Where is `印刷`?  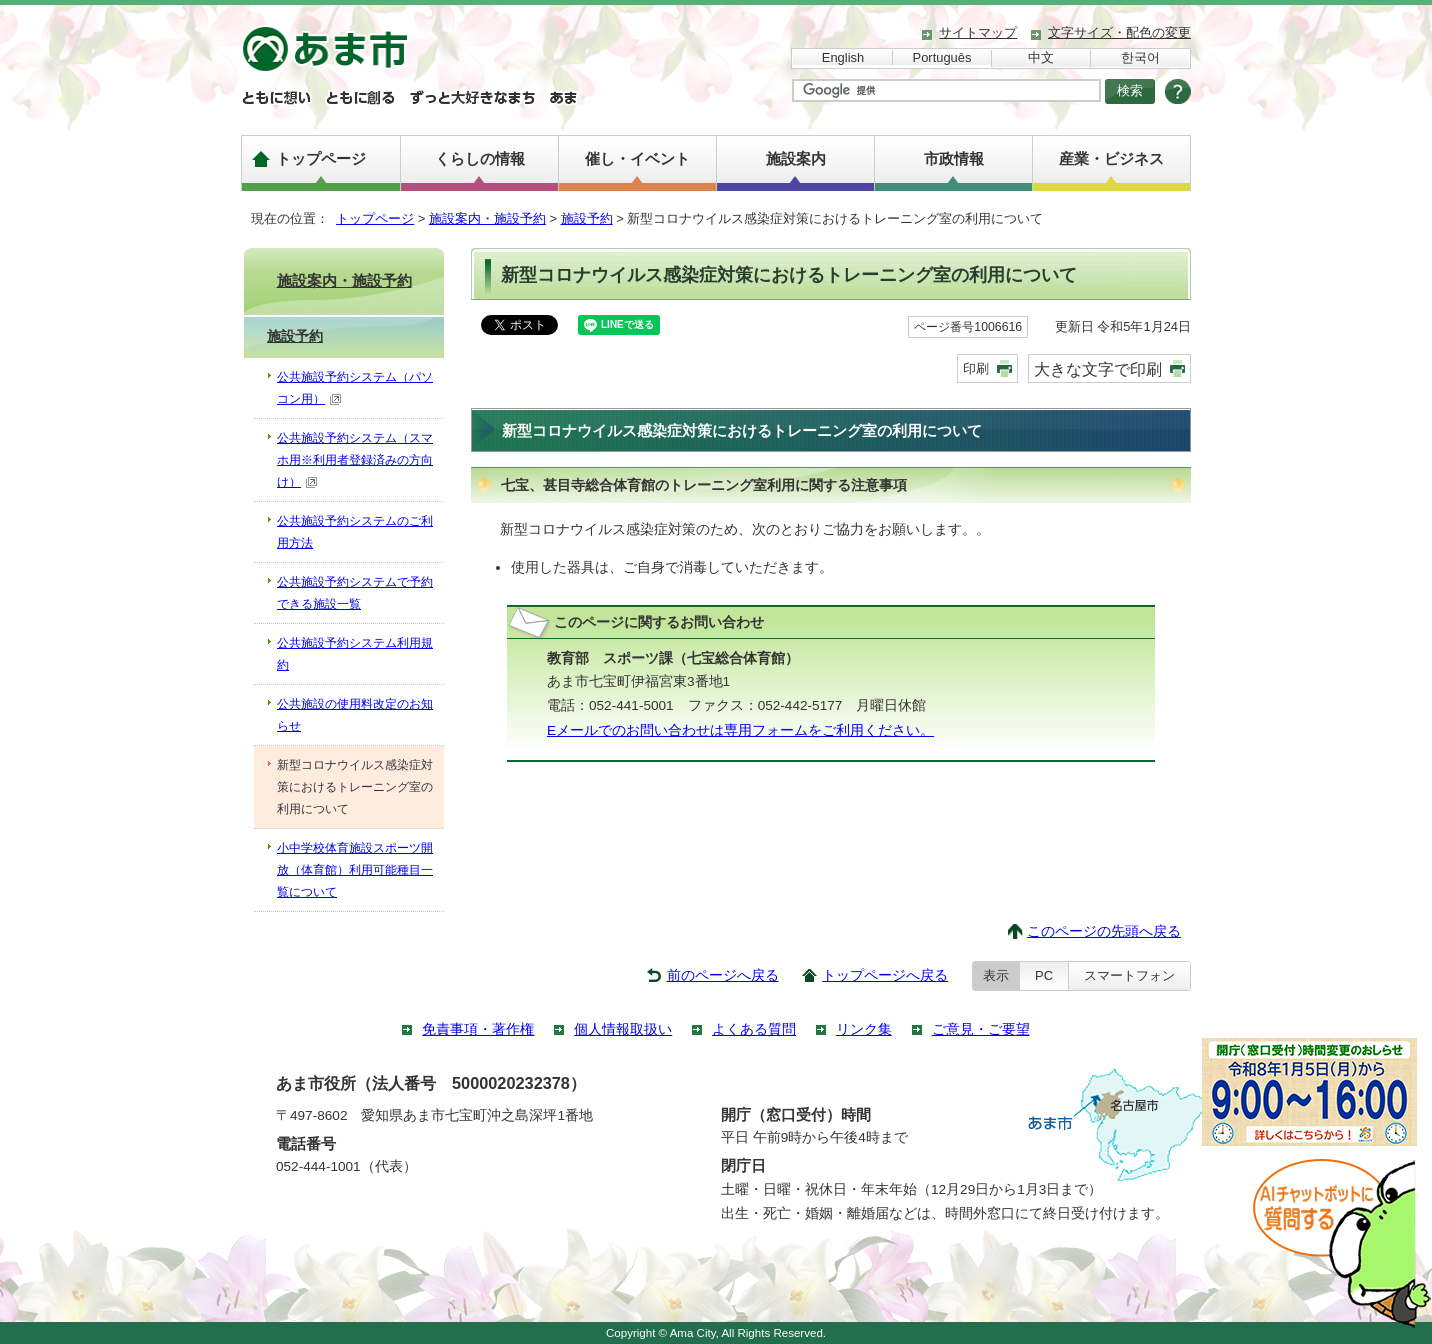
印刷 is located at coordinates (976, 368).